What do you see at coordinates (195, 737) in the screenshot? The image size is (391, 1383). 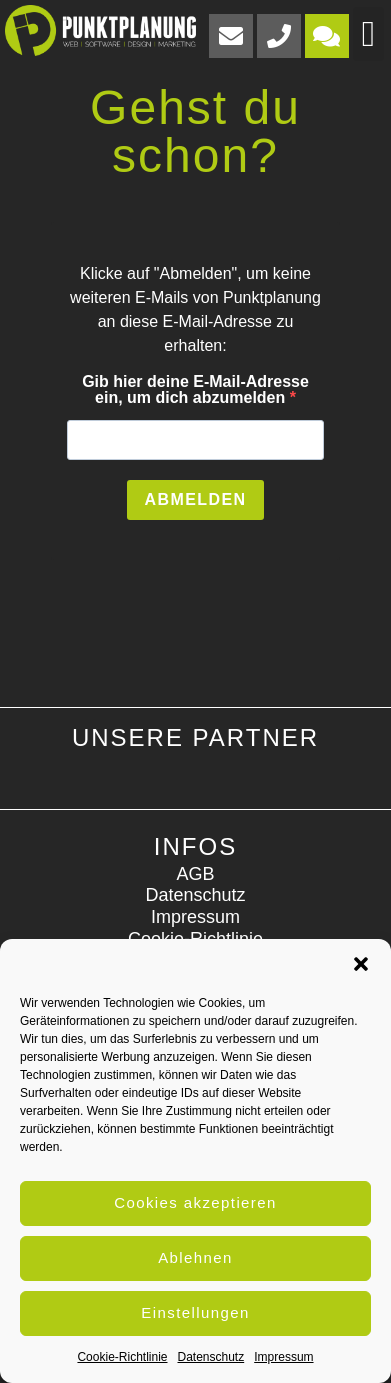 I see `Unsere Partner` at bounding box center [195, 737].